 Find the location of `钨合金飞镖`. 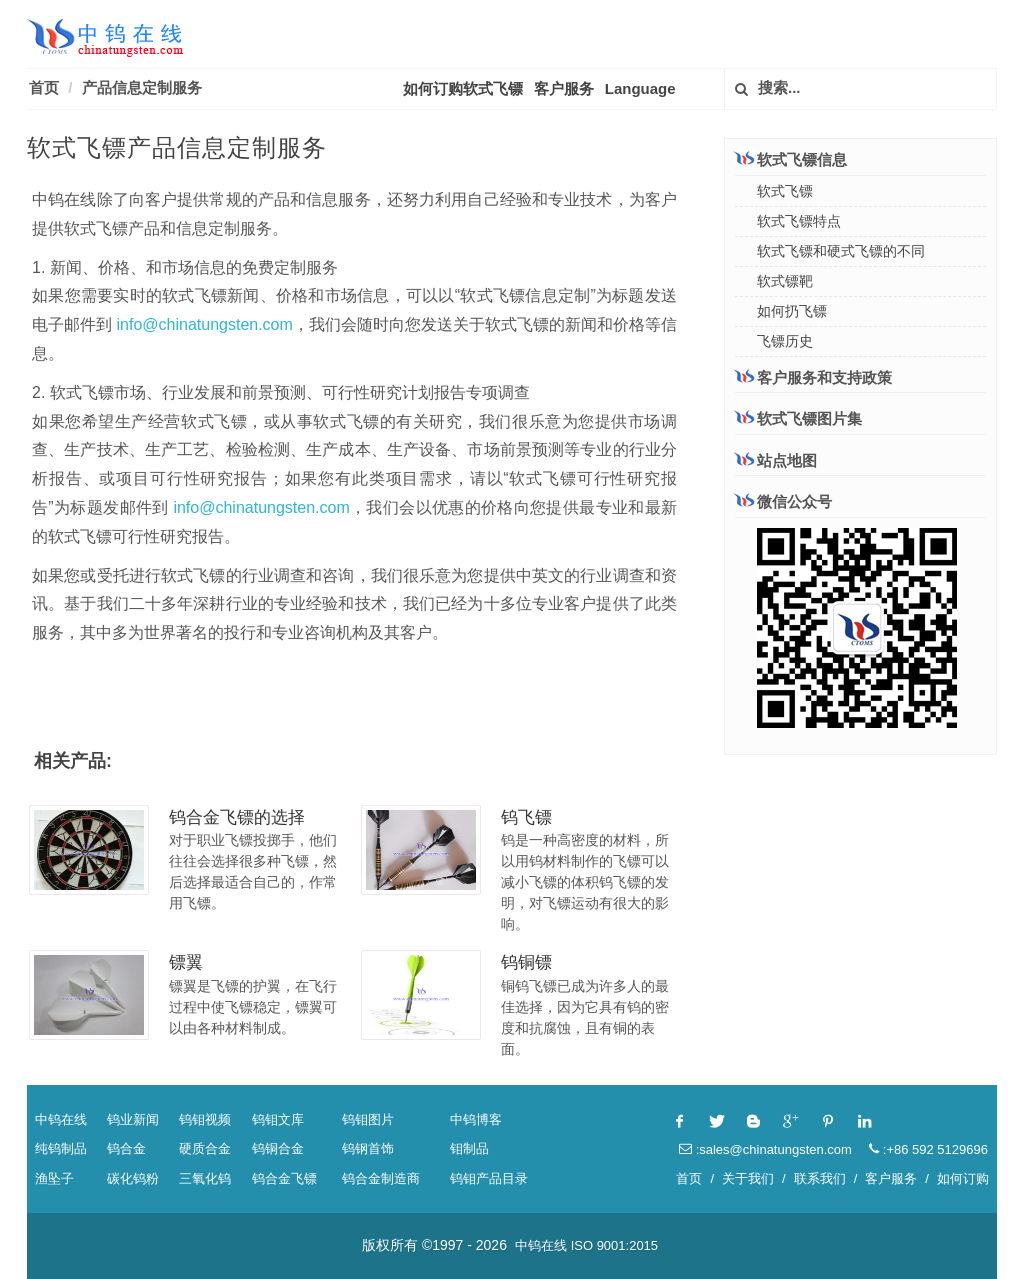

钨合金飞镖 is located at coordinates (284, 1178).